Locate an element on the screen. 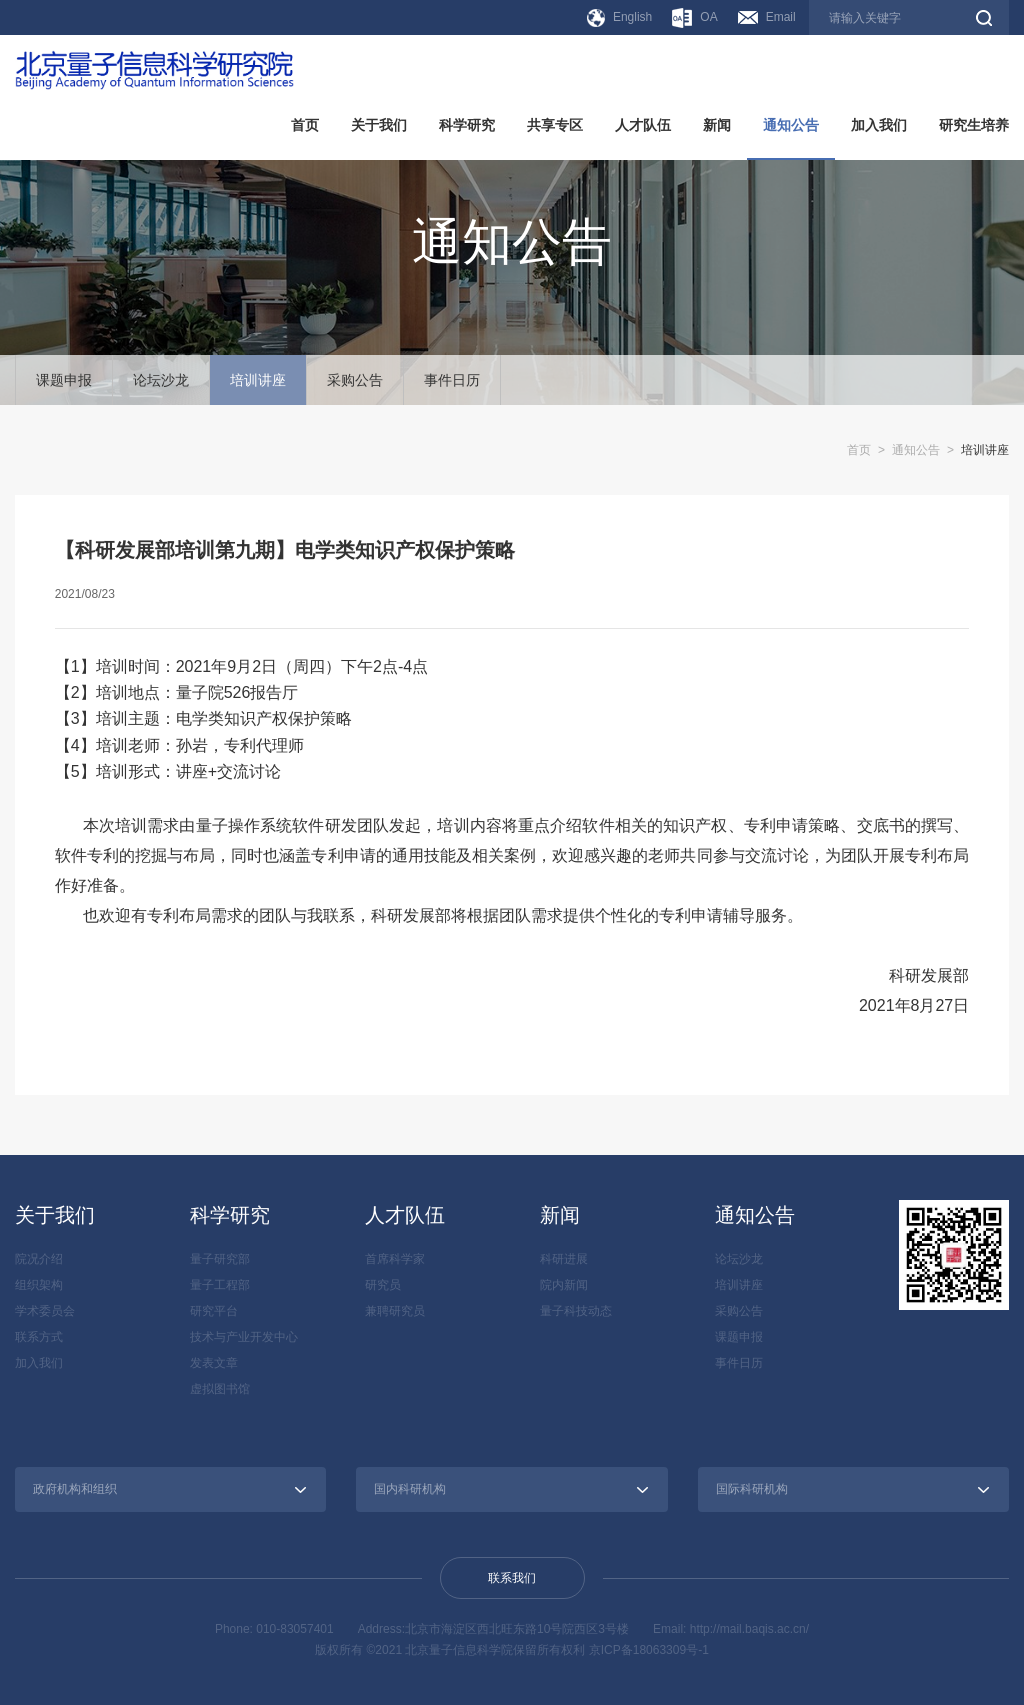  发表文章 is located at coordinates (214, 1363).